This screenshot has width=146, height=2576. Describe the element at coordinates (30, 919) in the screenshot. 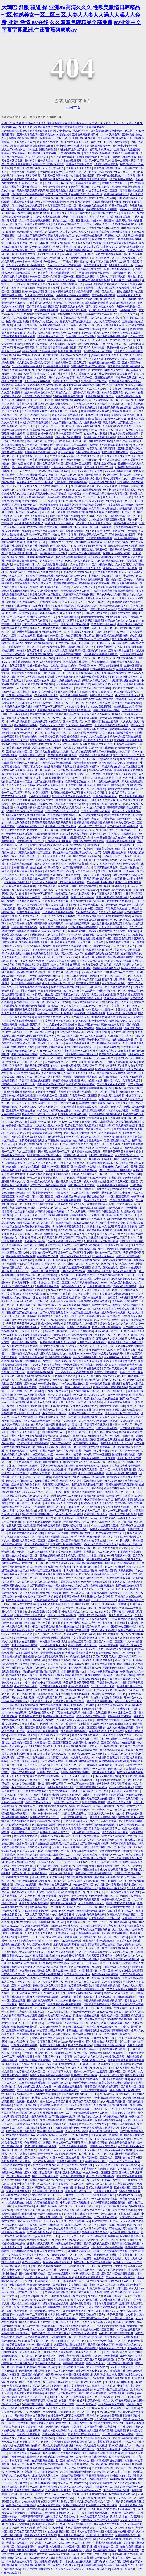

I see `日本一区二区无毛不卡` at that location.